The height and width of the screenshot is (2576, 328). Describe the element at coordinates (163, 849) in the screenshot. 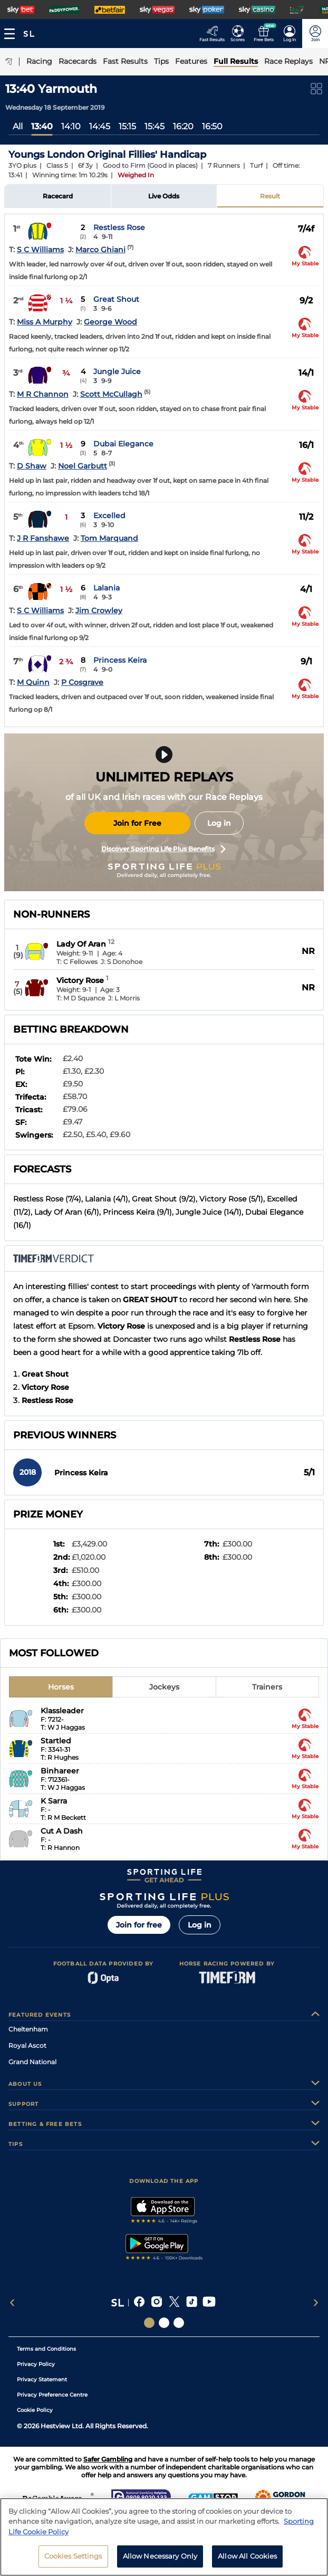

I see `Discover Sporting Life Plus Benefits` at that location.